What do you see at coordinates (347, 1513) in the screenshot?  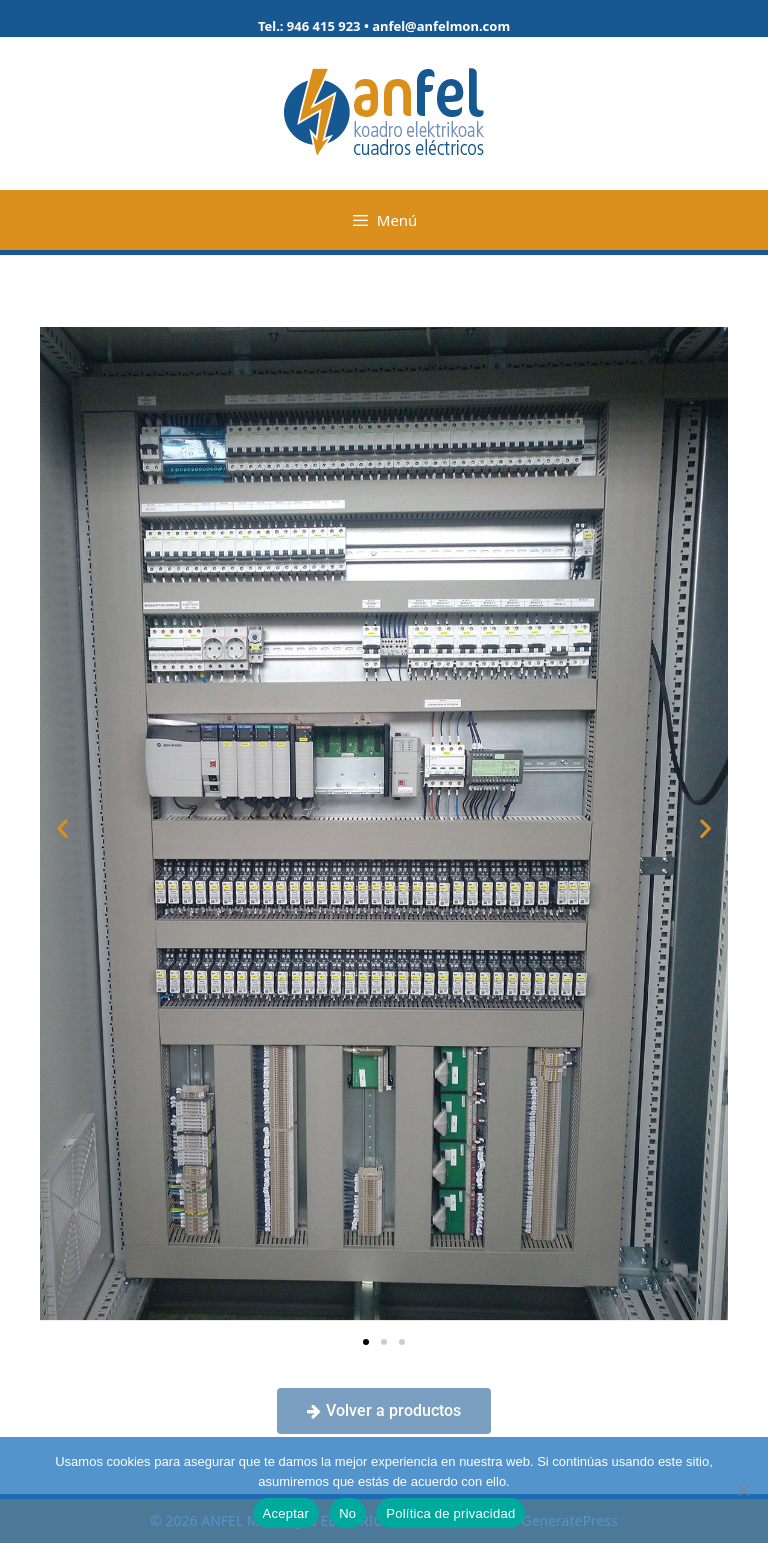 I see `No` at bounding box center [347, 1513].